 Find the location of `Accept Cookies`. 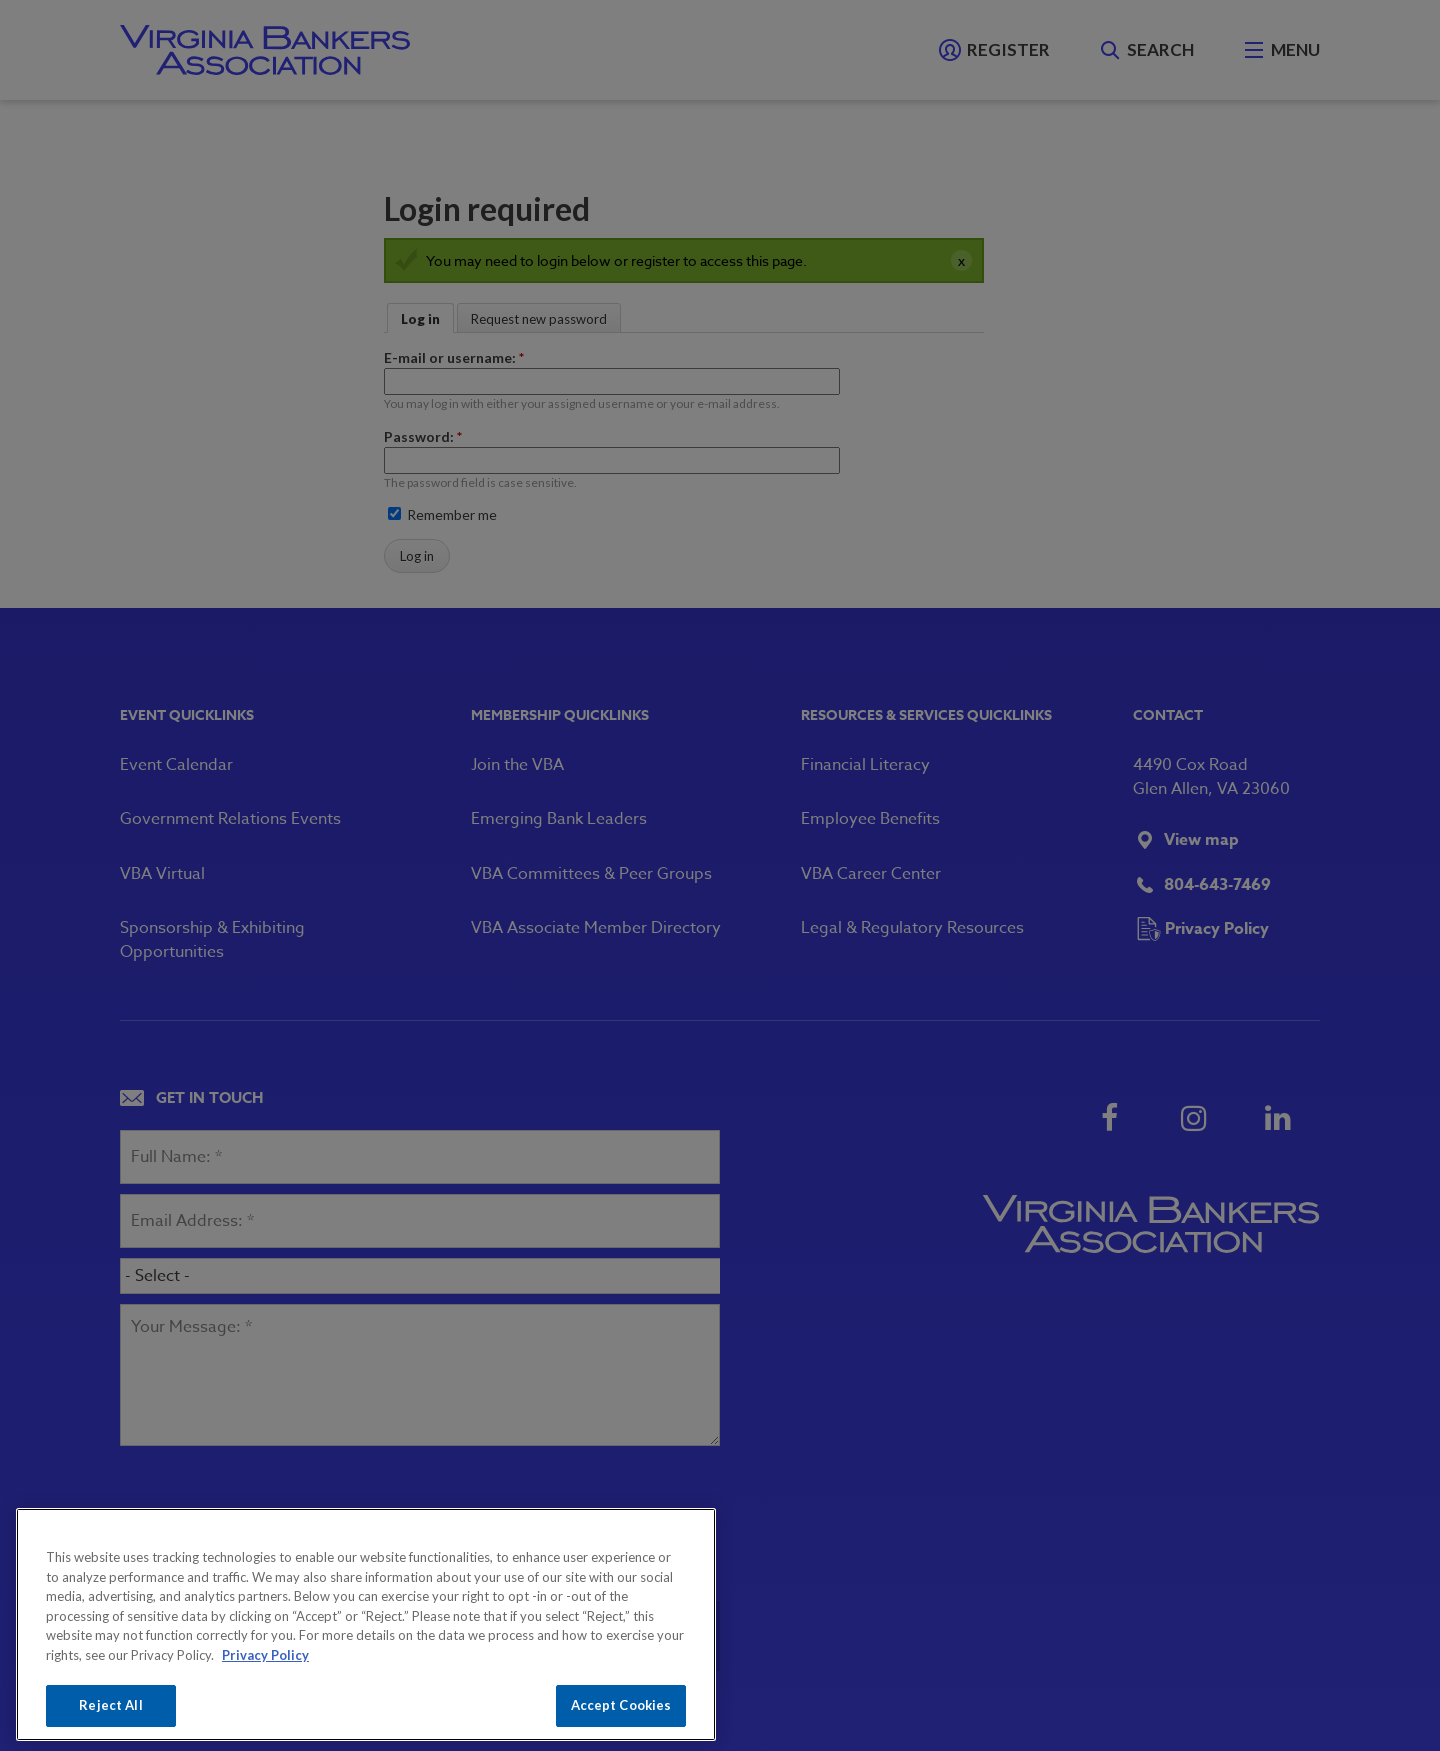

Accept Cookies is located at coordinates (621, 1705).